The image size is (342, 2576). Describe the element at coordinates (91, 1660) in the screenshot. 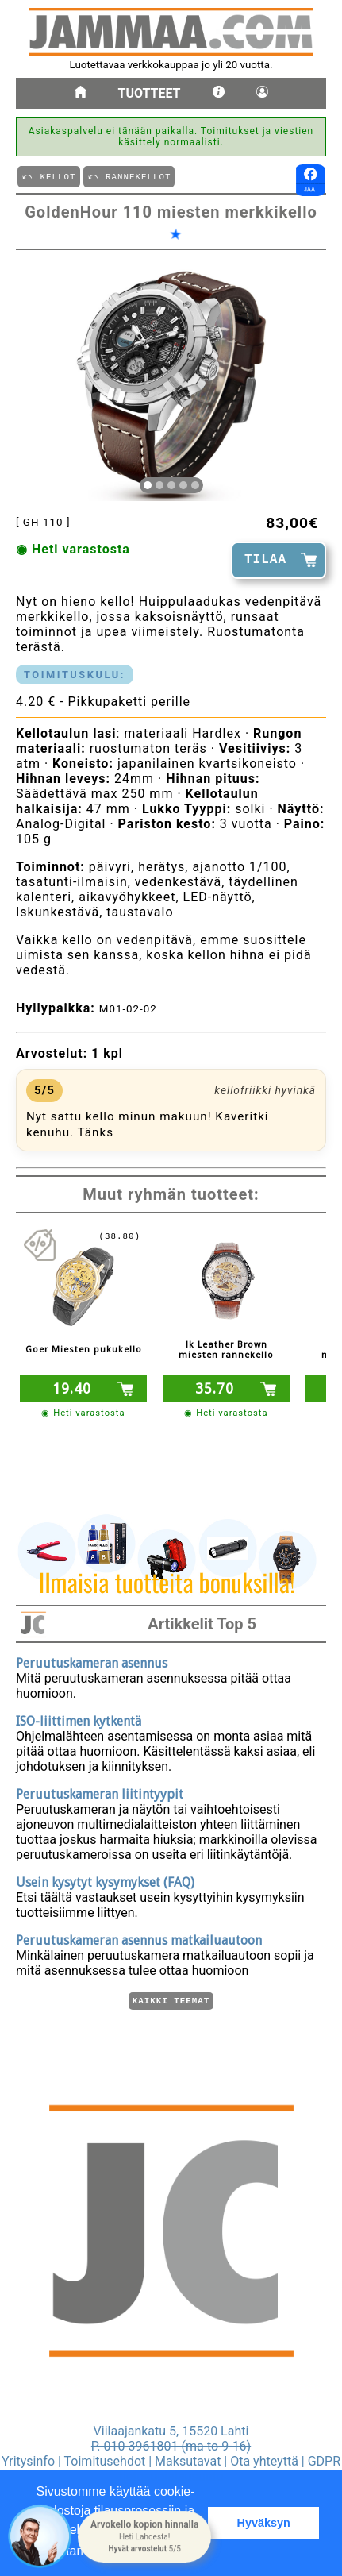

I see `Peruutuskameran asennus` at that location.